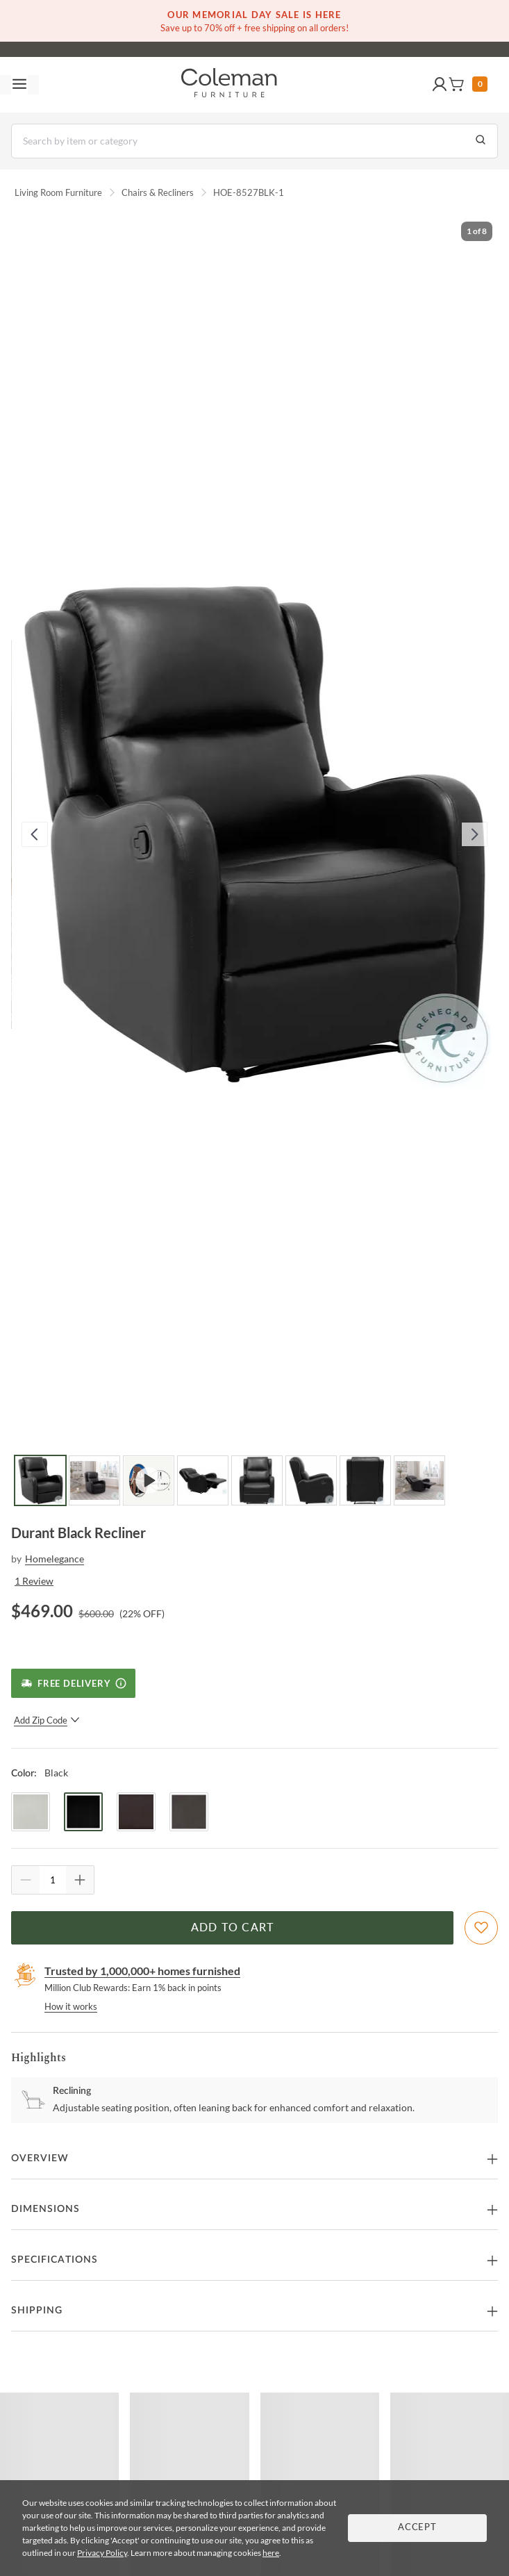 The height and width of the screenshot is (2576, 509). What do you see at coordinates (40, 2158) in the screenshot?
I see `Overview` at bounding box center [40, 2158].